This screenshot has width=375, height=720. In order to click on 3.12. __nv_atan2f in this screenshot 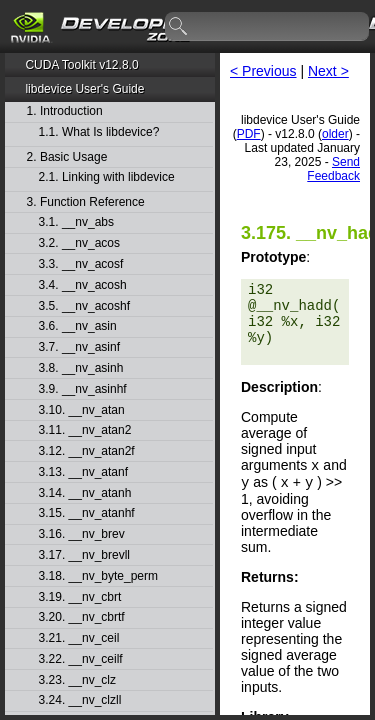, I will do `click(87, 451)`.